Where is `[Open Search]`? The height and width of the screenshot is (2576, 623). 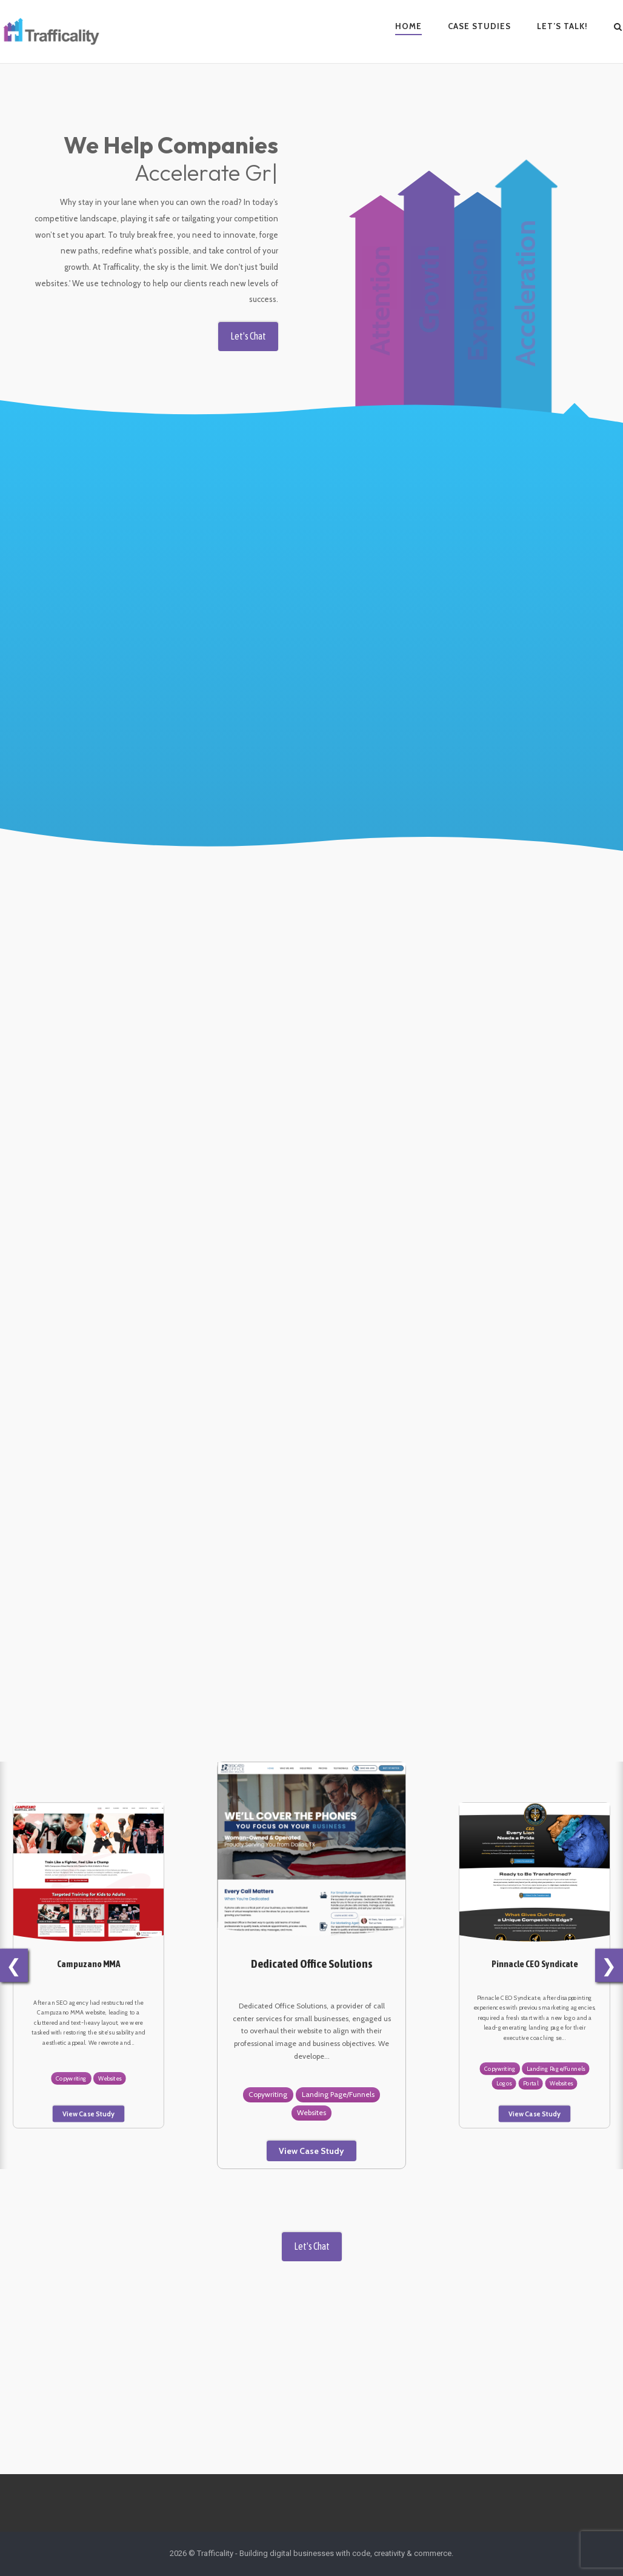 [Open Search] is located at coordinates (618, 27).